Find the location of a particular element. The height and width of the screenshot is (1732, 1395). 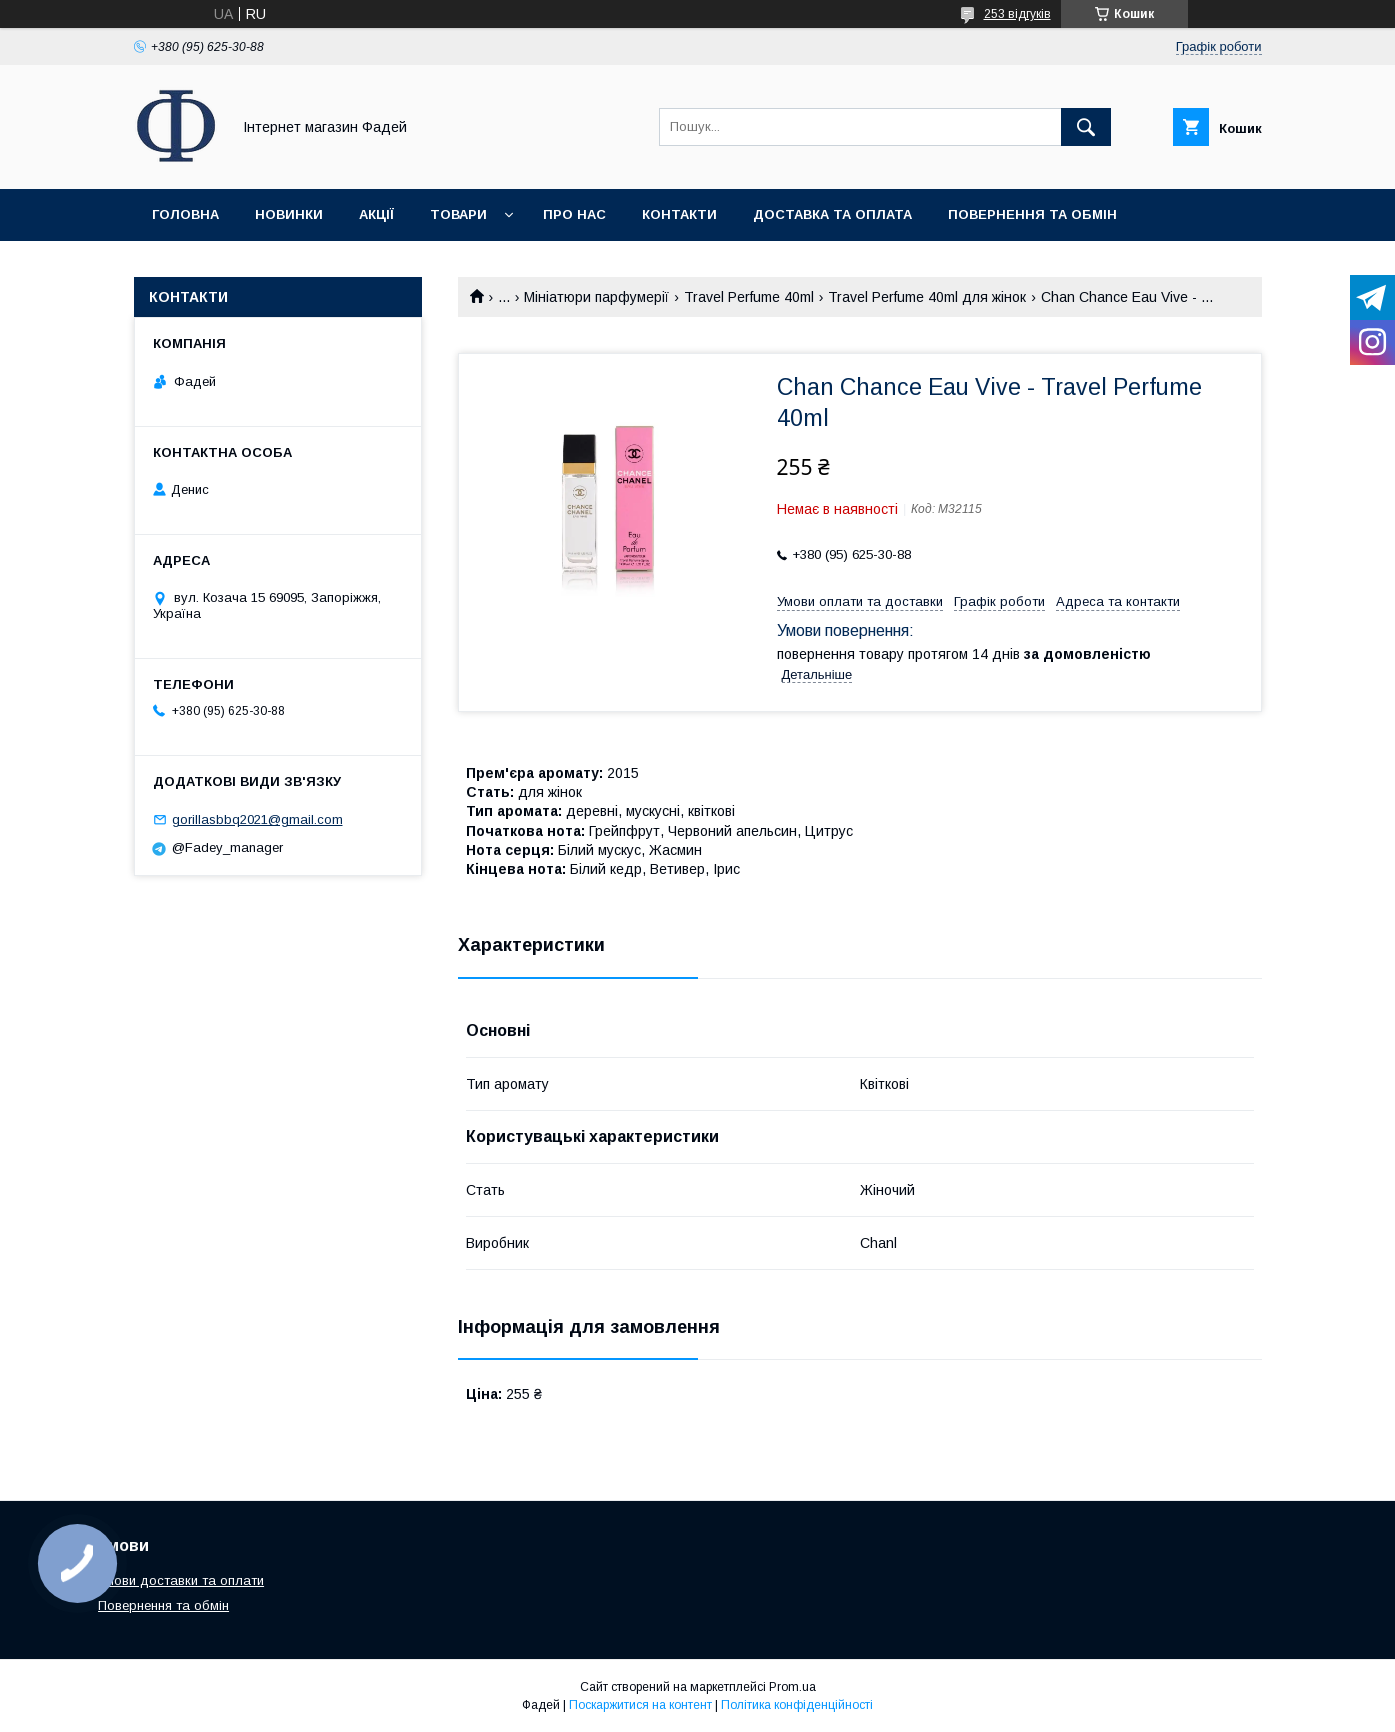

253 відгуків is located at coordinates (1017, 14).